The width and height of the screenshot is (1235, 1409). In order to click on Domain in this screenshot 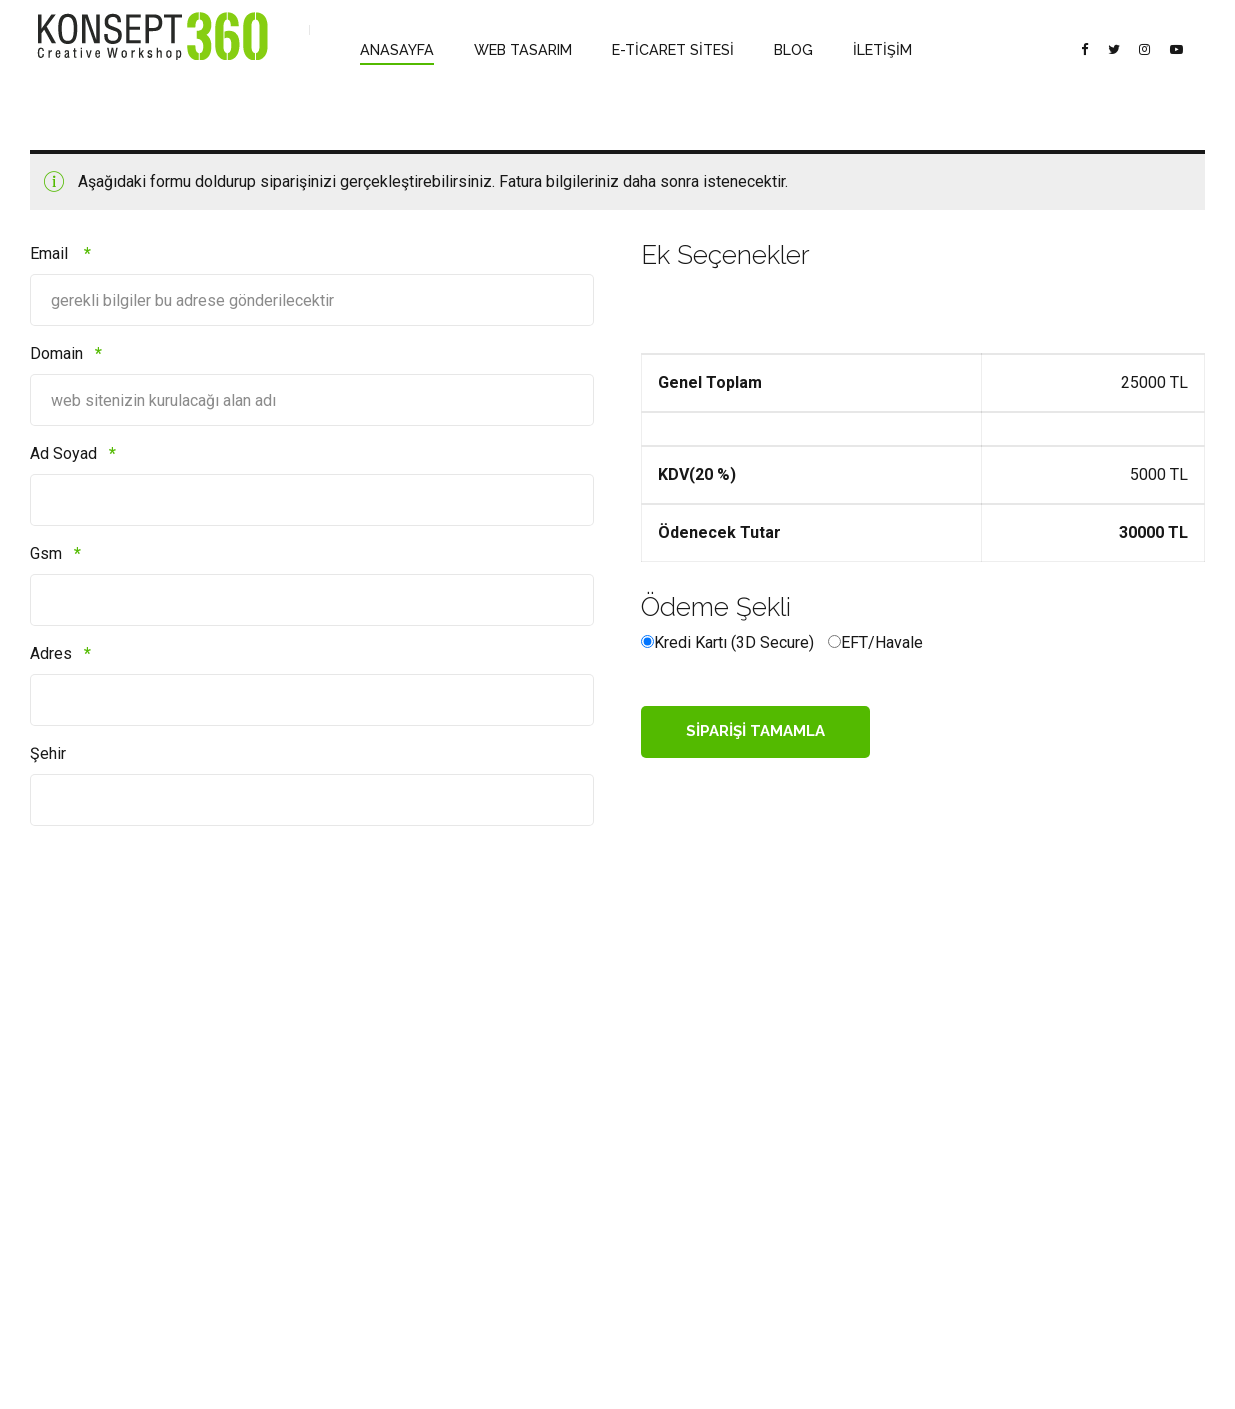, I will do `click(66, 353)`.